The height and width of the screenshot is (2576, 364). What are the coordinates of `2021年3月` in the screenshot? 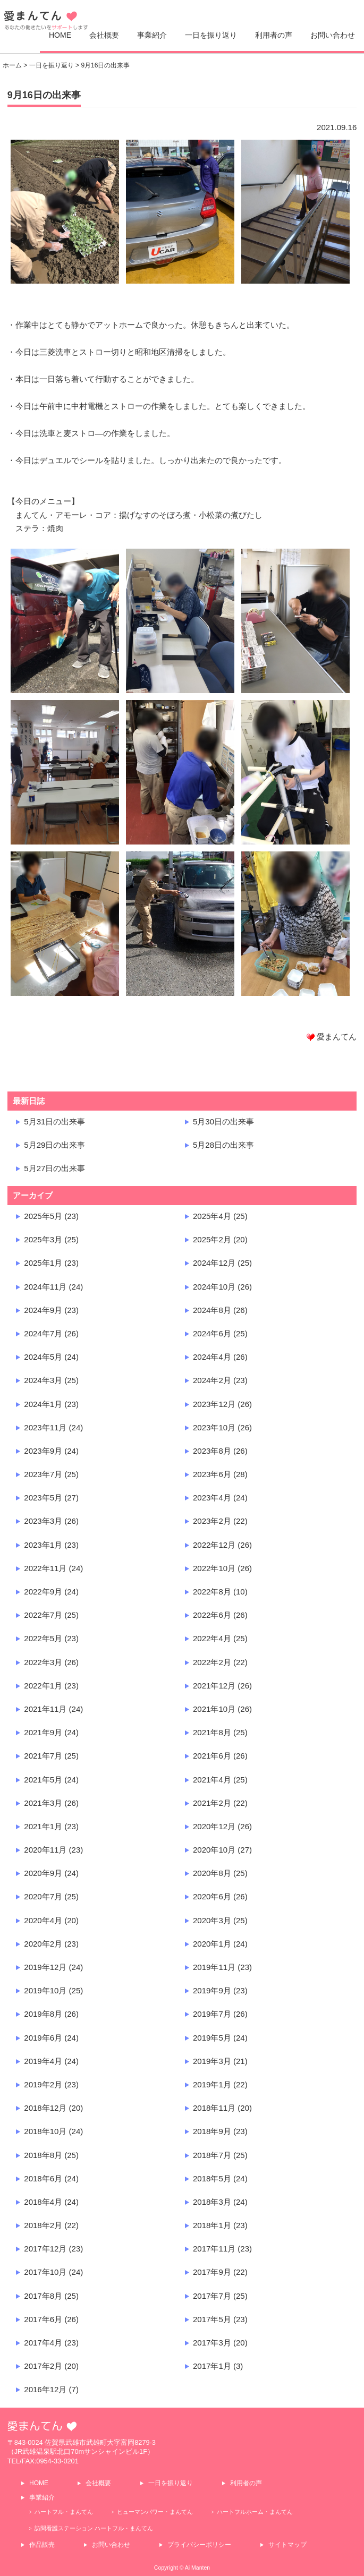 It's located at (43, 1802).